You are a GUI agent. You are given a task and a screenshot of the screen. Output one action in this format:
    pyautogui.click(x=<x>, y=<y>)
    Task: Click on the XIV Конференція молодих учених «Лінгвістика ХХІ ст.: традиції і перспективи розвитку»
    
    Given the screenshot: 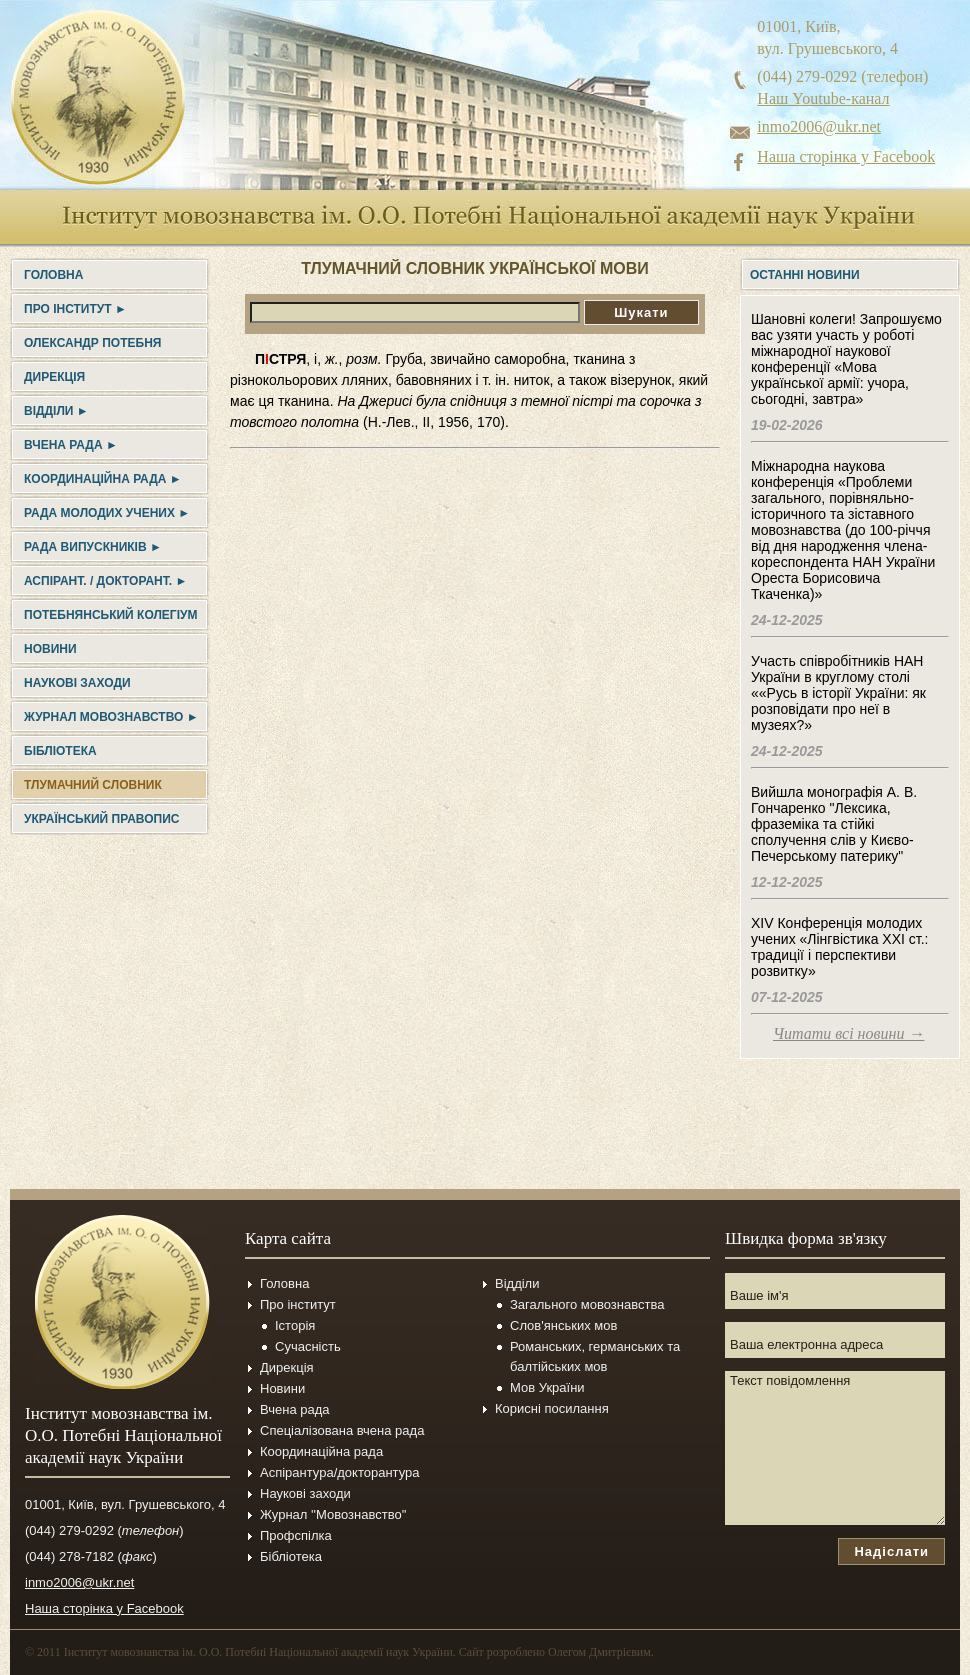 What is the action you would take?
    pyautogui.click(x=839, y=947)
    